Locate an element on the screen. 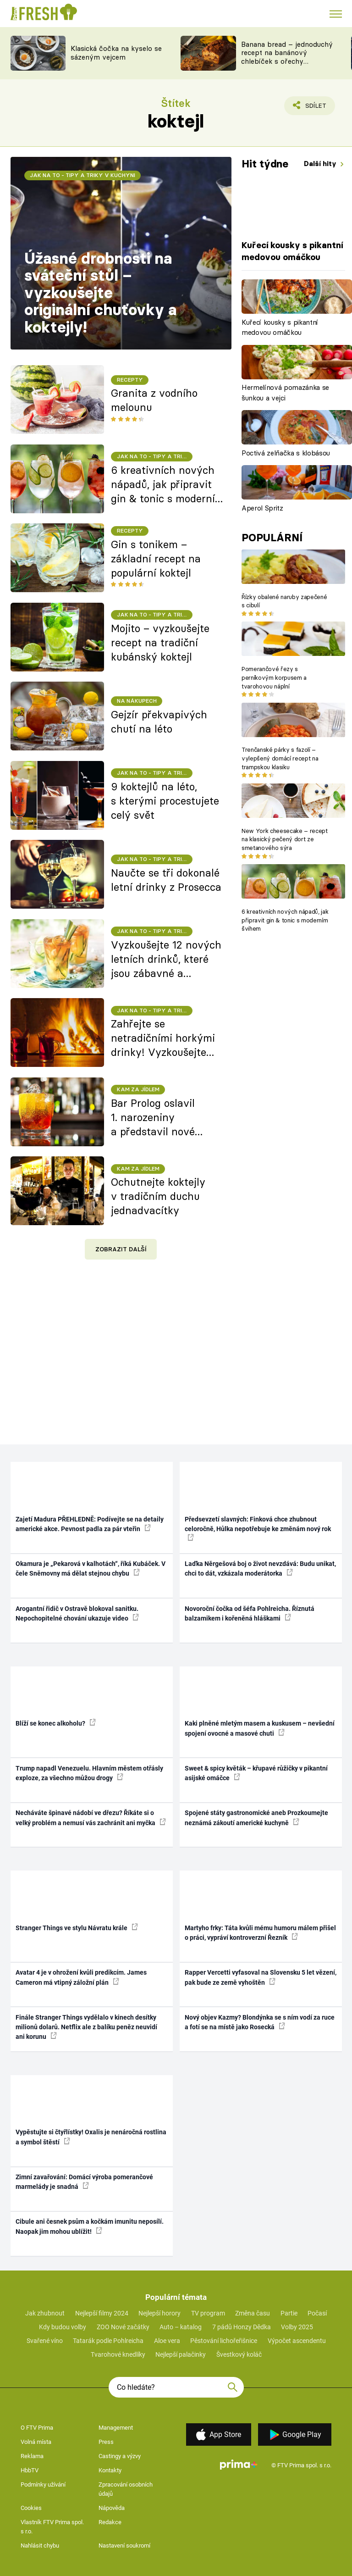  Tvarohové knedlíky is located at coordinates (118, 2354).